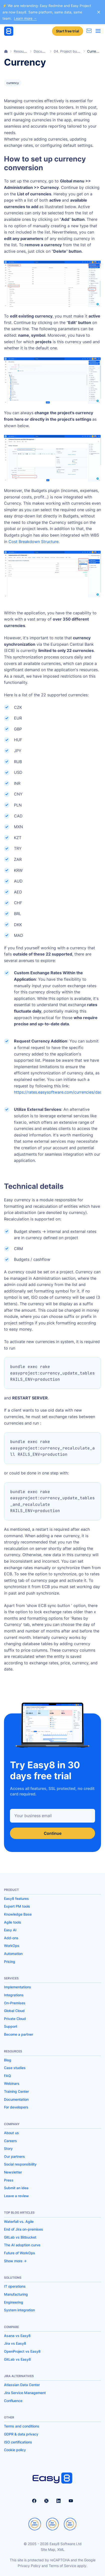  I want to click on End of Jira on-premises, so click(23, 2229).